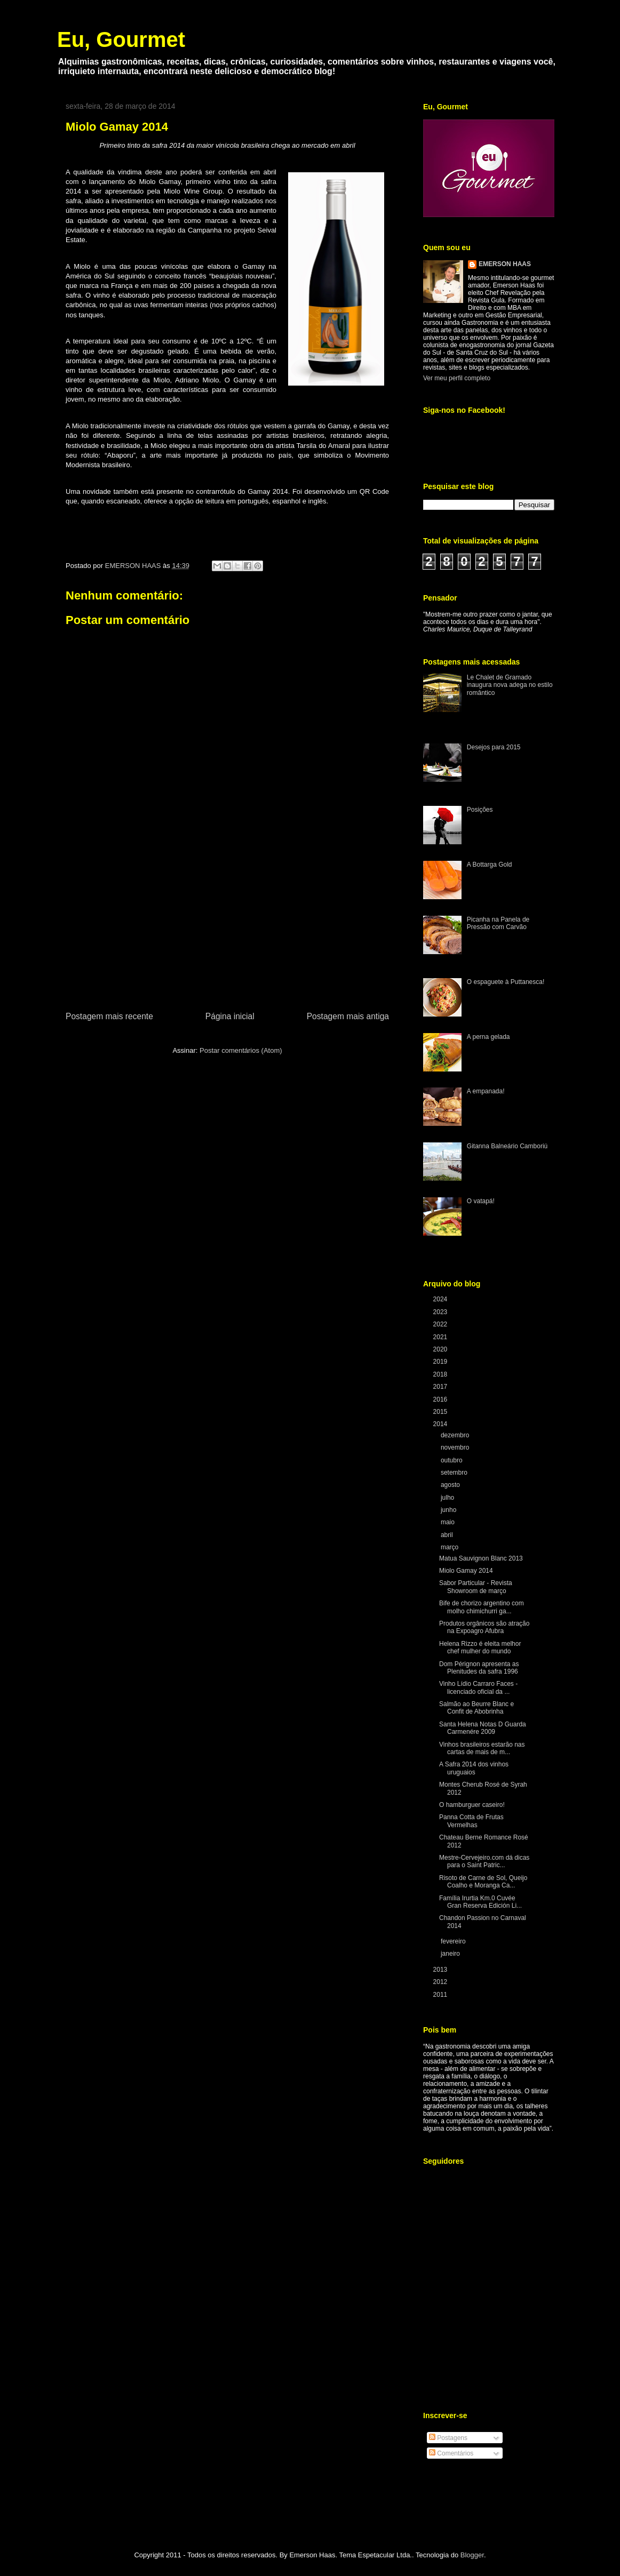  Describe the element at coordinates (441, 1349) in the screenshot. I see `2020` at that location.